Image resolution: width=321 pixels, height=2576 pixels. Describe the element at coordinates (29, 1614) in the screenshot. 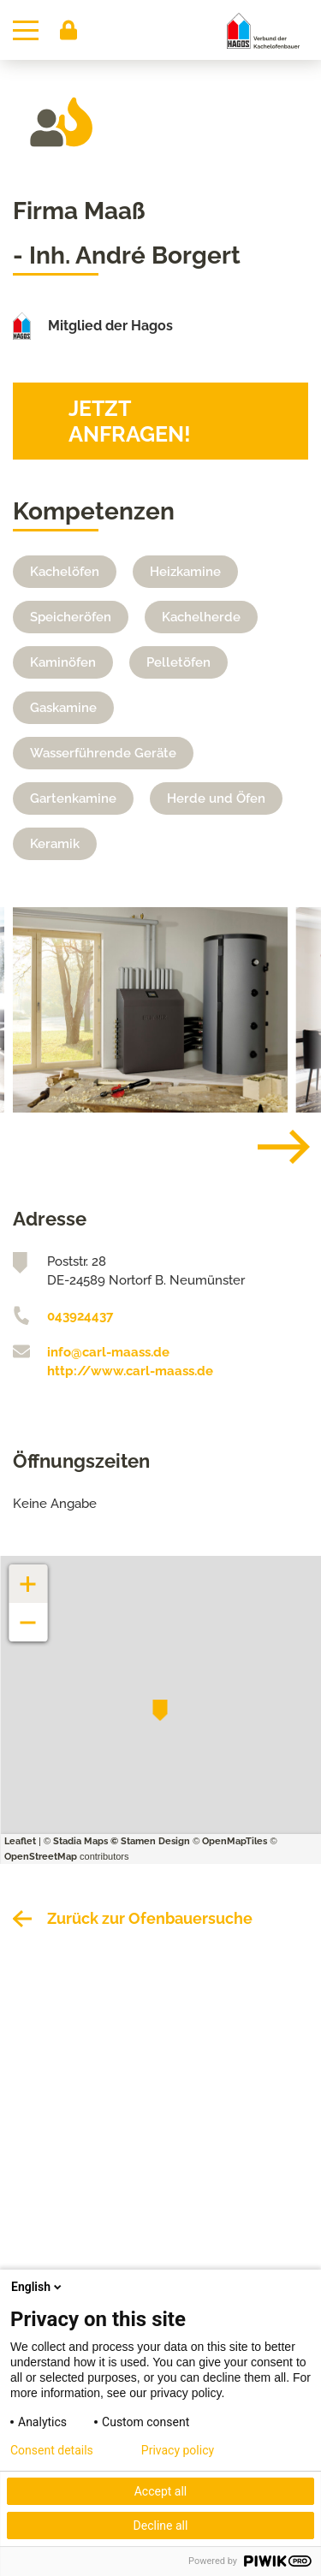

I see `− [button]` at that location.